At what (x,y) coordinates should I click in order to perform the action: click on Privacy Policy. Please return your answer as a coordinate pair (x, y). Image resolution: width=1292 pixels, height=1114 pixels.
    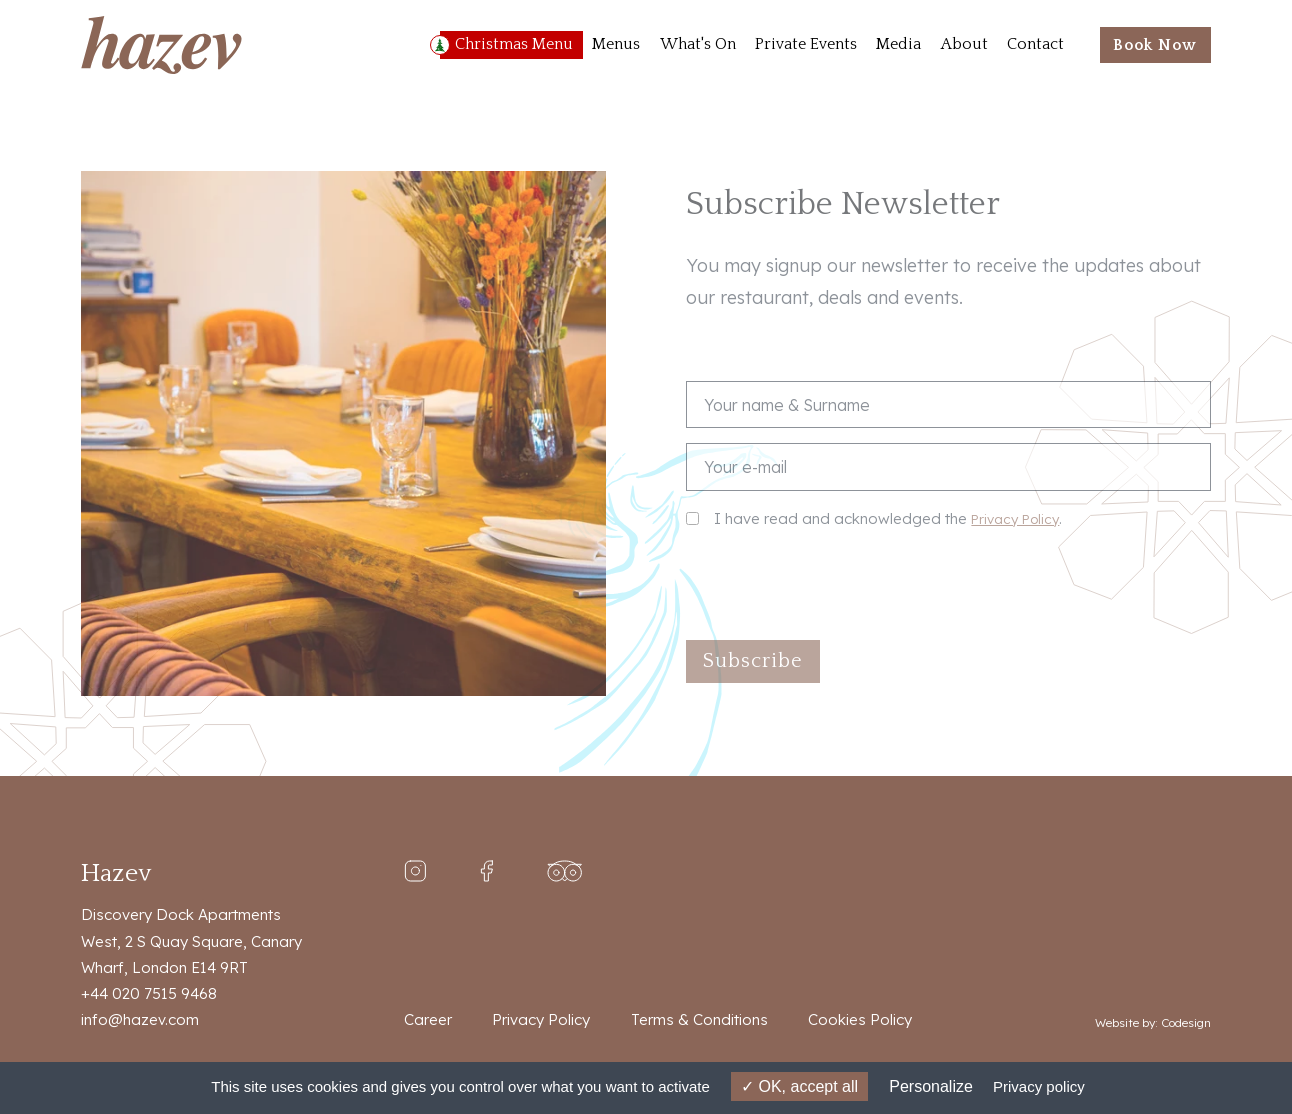
    Looking at the image, I should click on (1015, 518).